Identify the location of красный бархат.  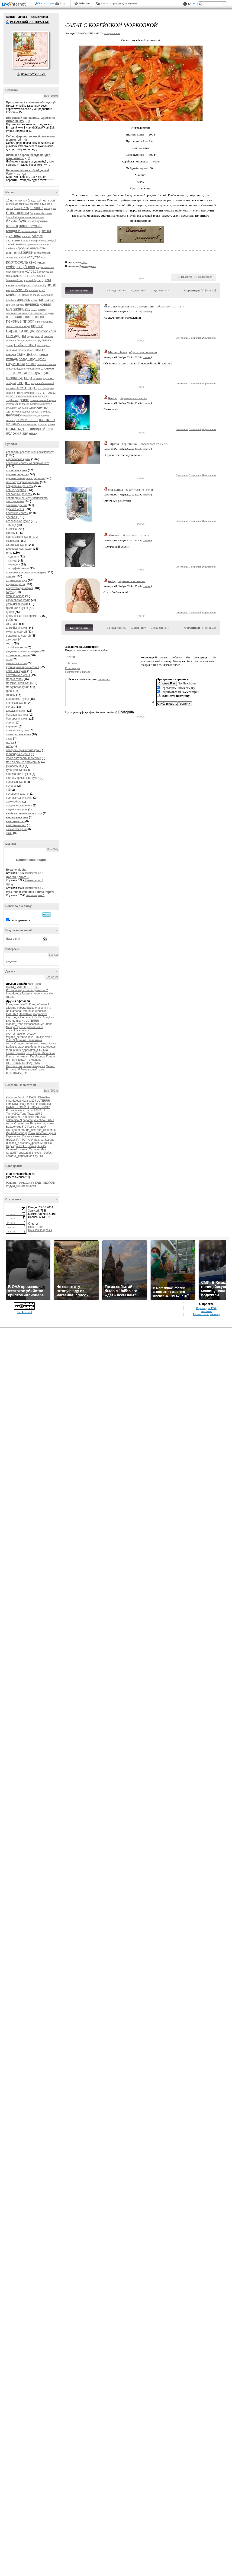
(32, 280).